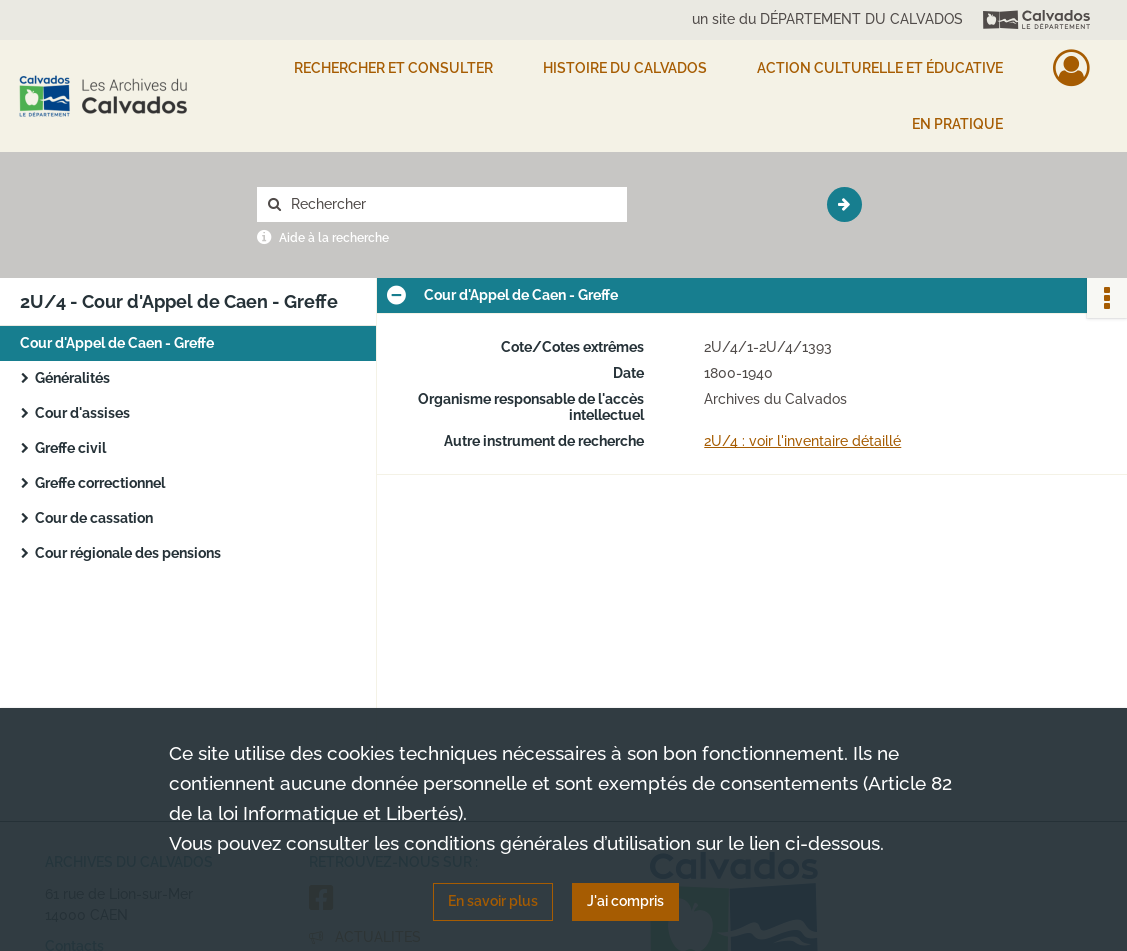 The width and height of the screenshot is (1127, 951). I want to click on EN PRATIQUE, so click(957, 124).